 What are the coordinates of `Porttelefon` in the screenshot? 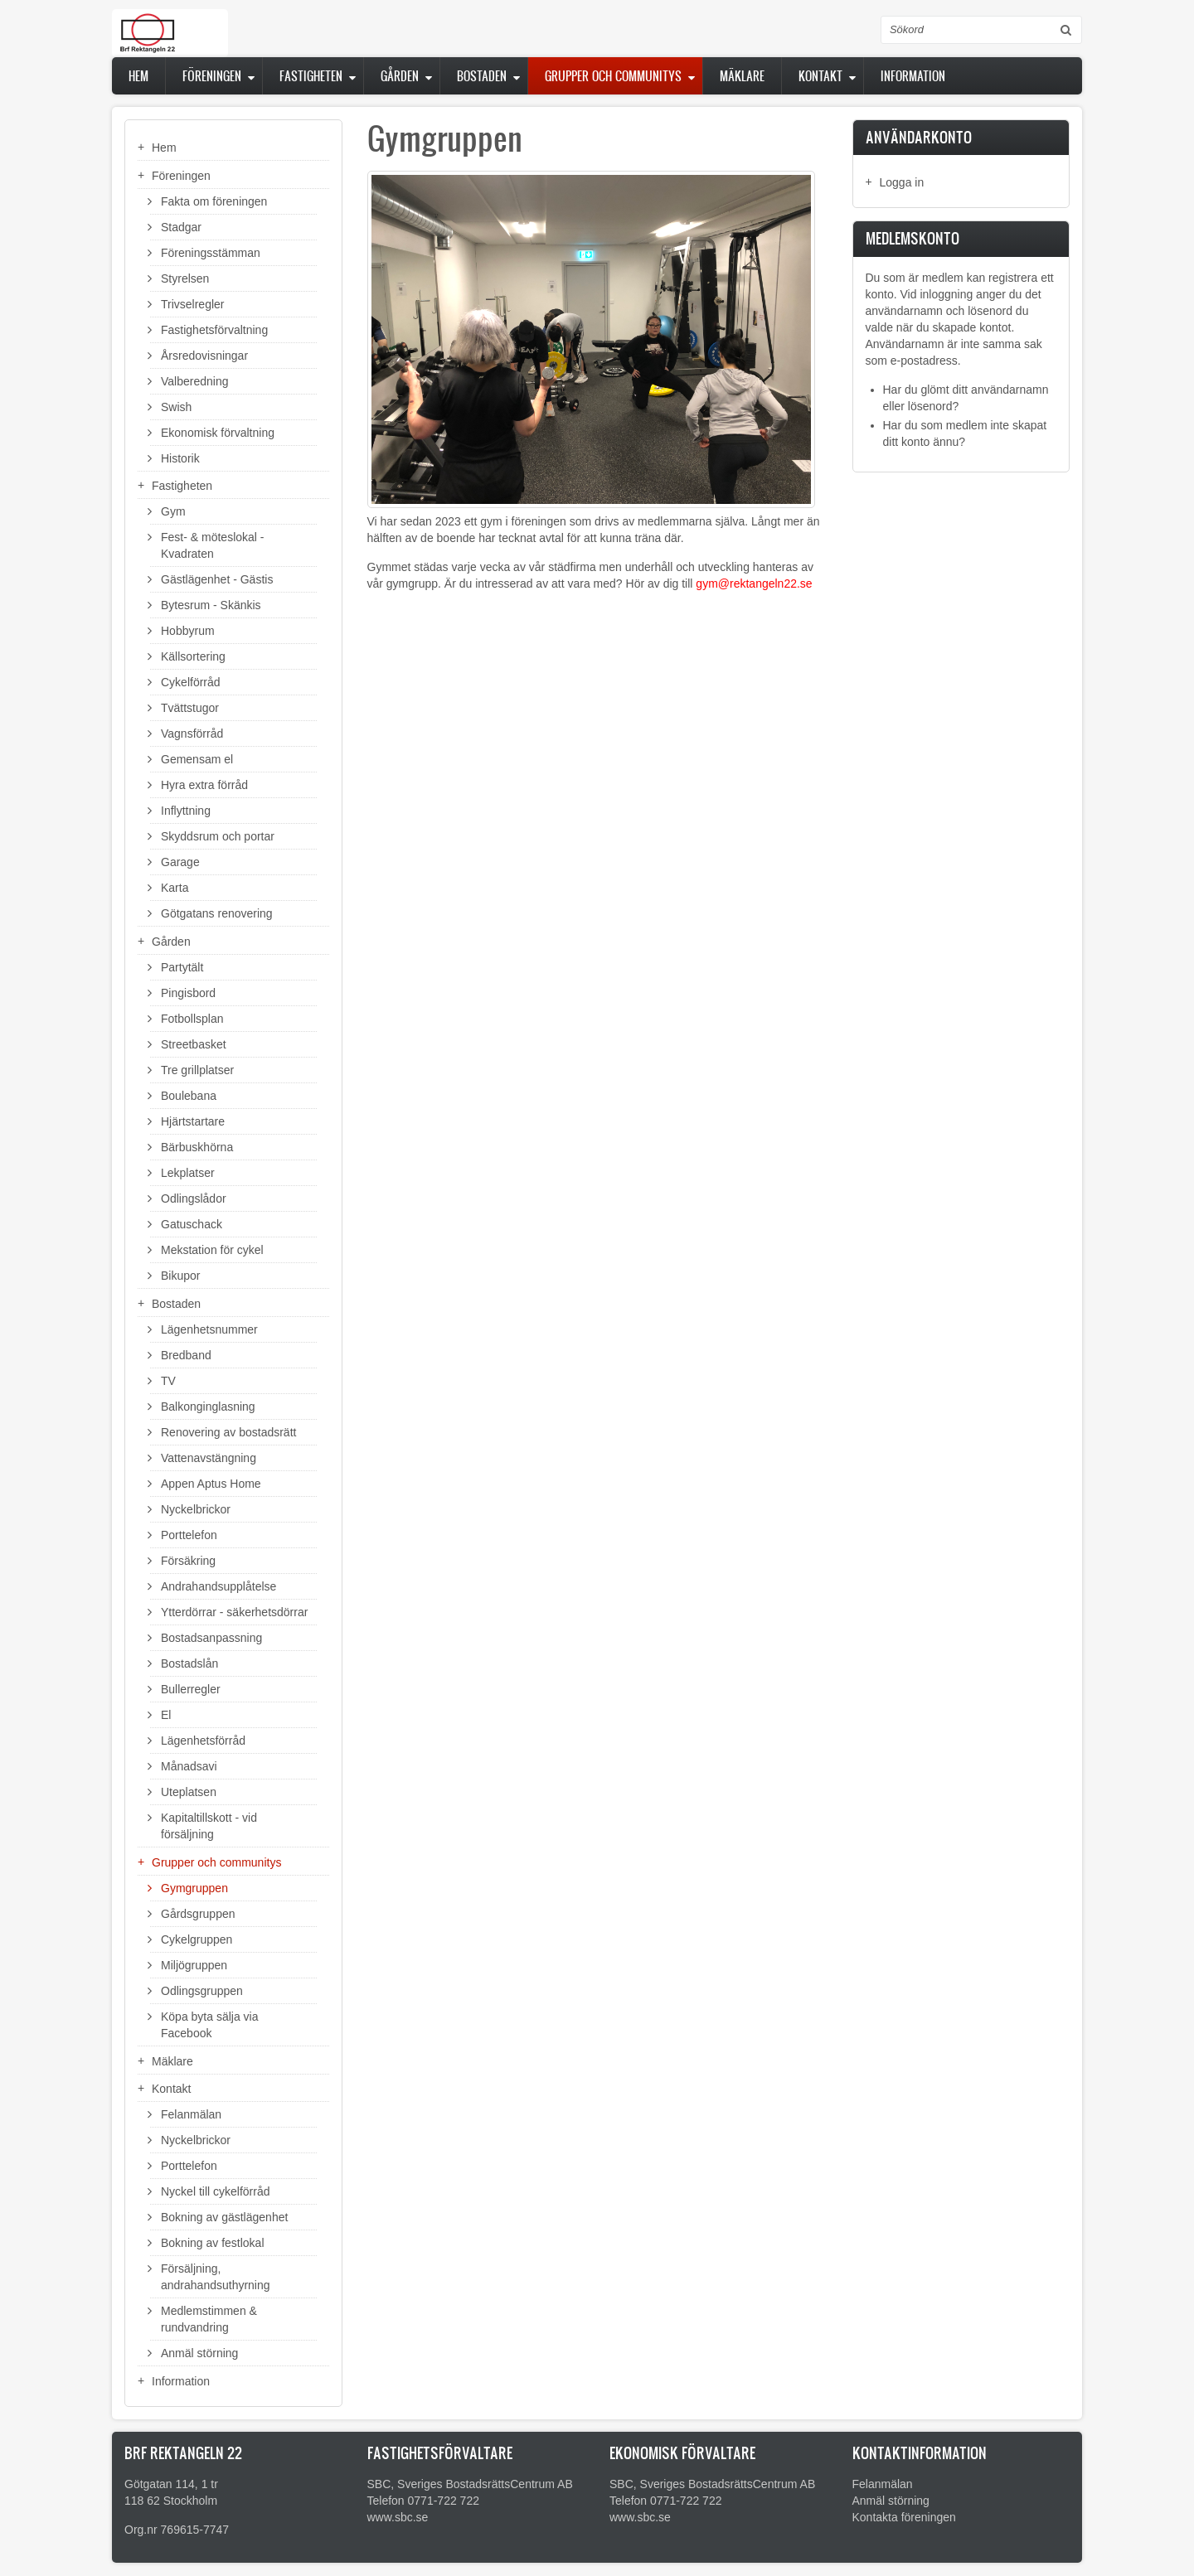 It's located at (189, 1535).